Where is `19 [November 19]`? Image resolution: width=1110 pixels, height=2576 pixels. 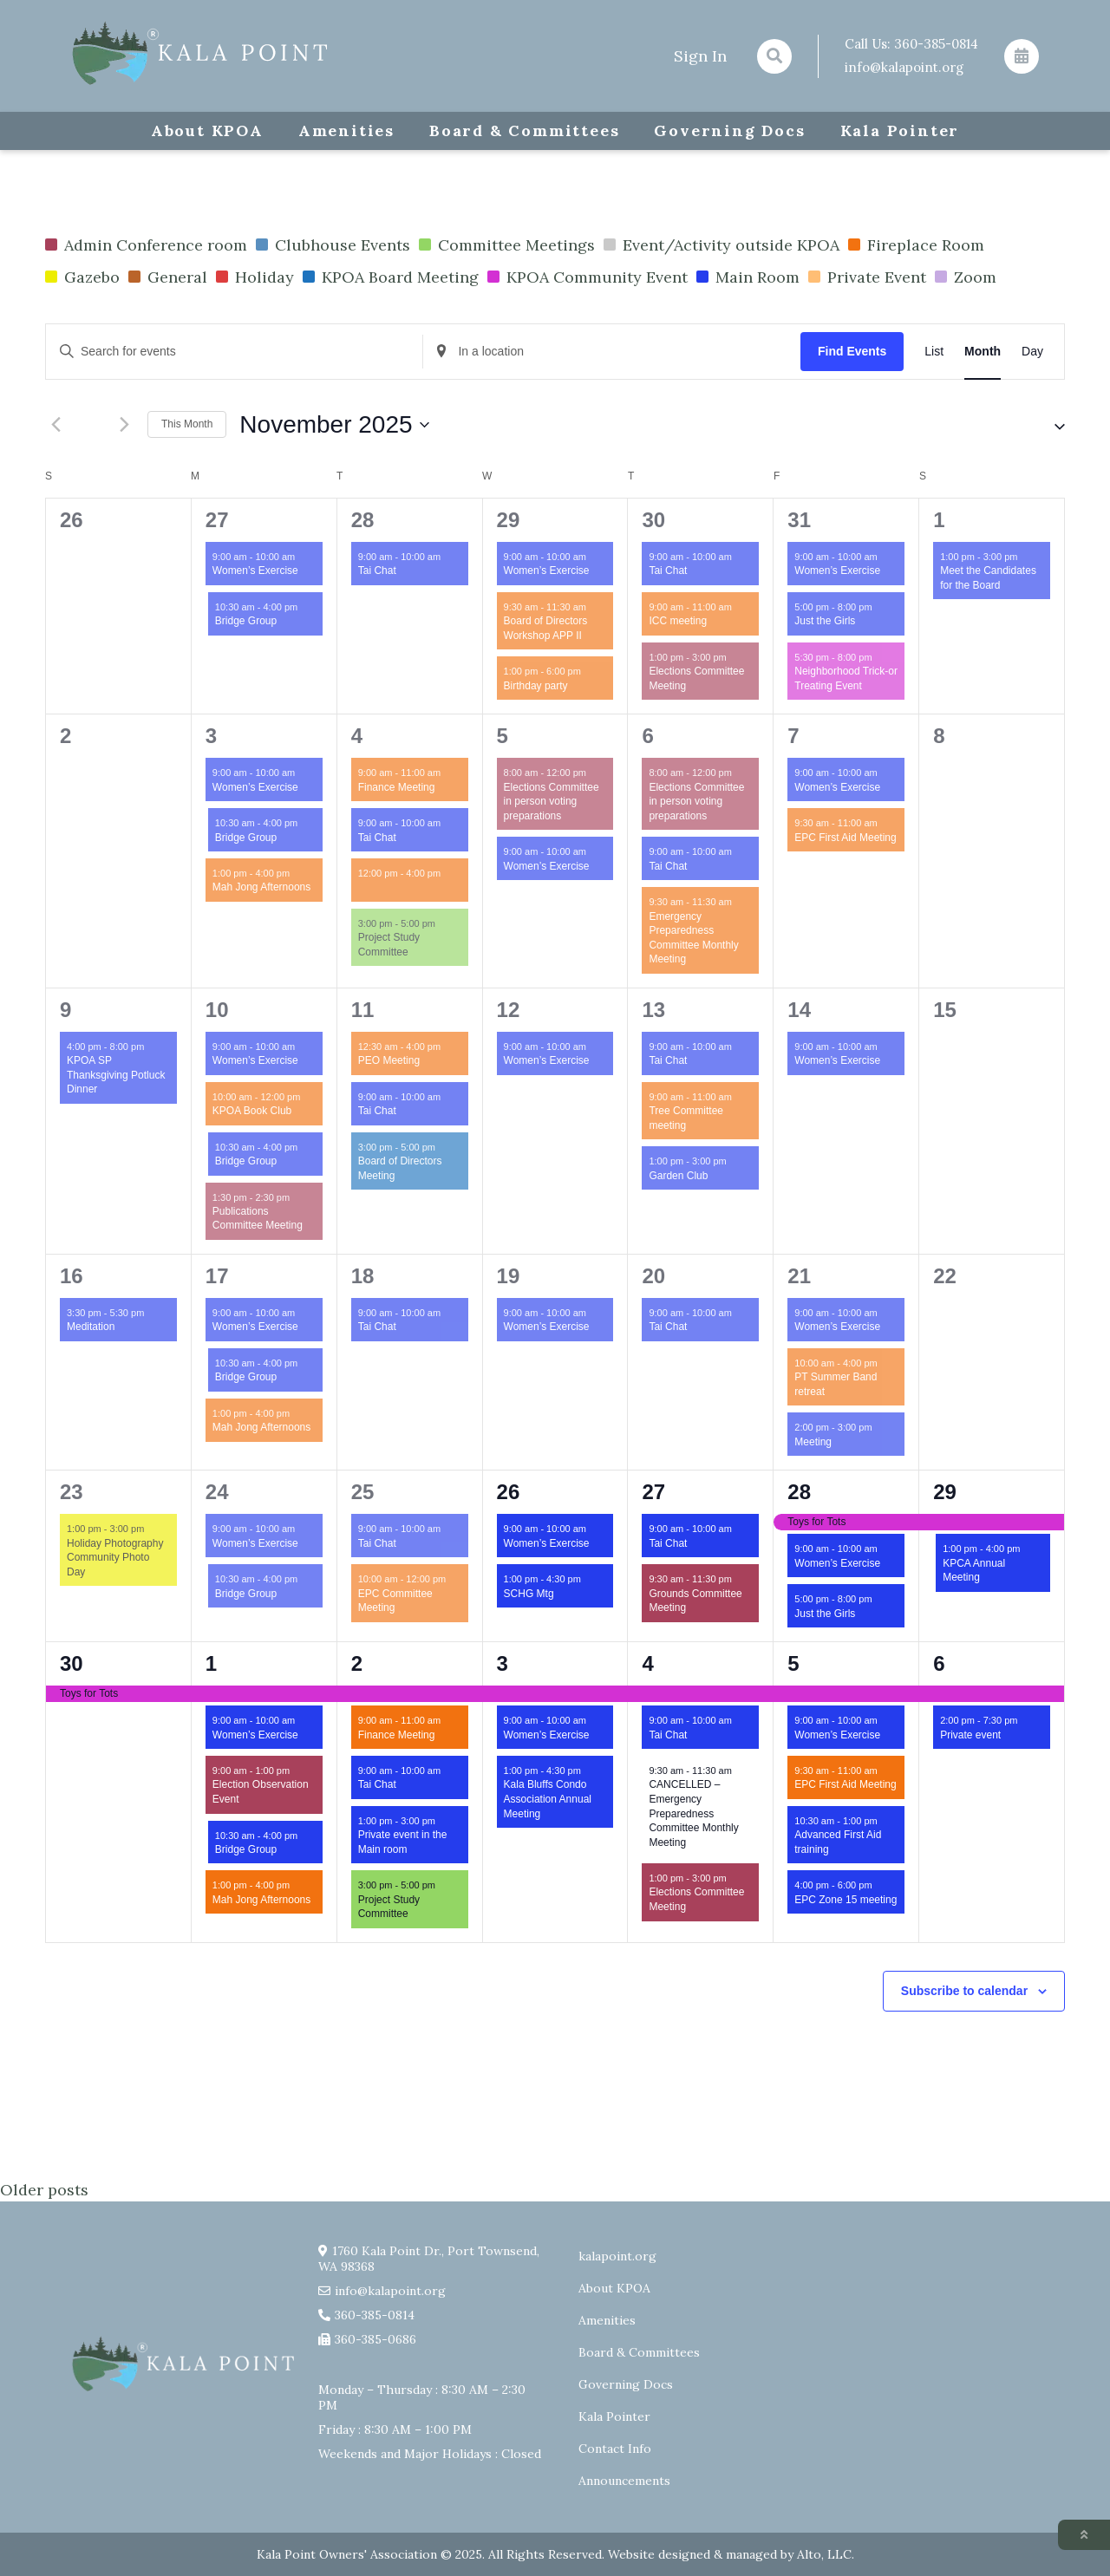
19 [November 19] is located at coordinates (508, 1276).